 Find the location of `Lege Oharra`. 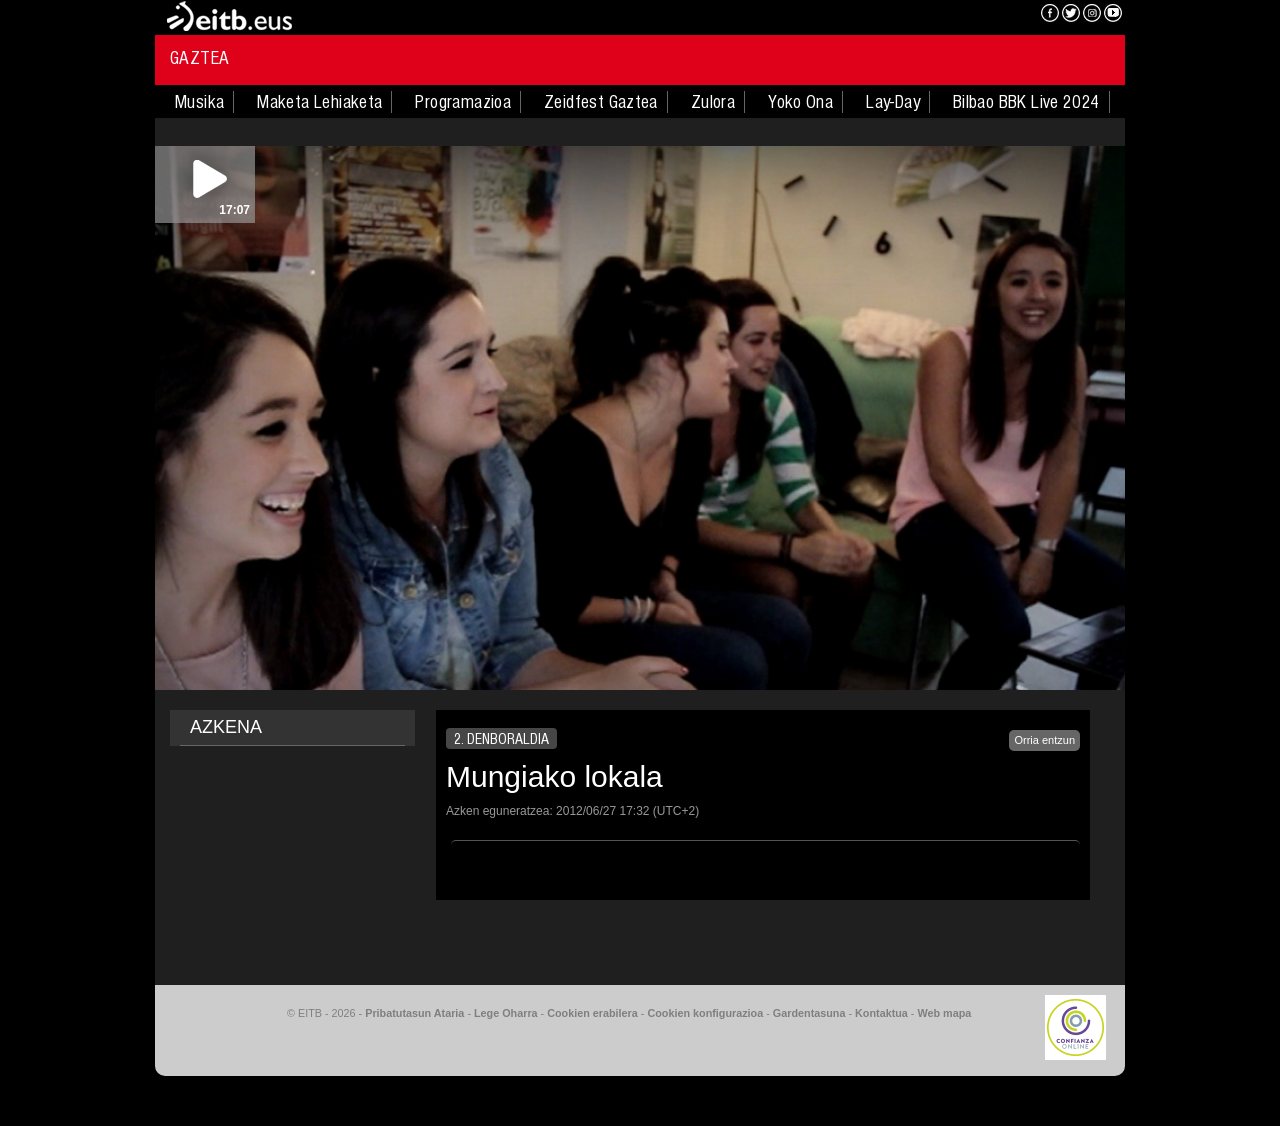

Lege Oharra is located at coordinates (506, 1013).